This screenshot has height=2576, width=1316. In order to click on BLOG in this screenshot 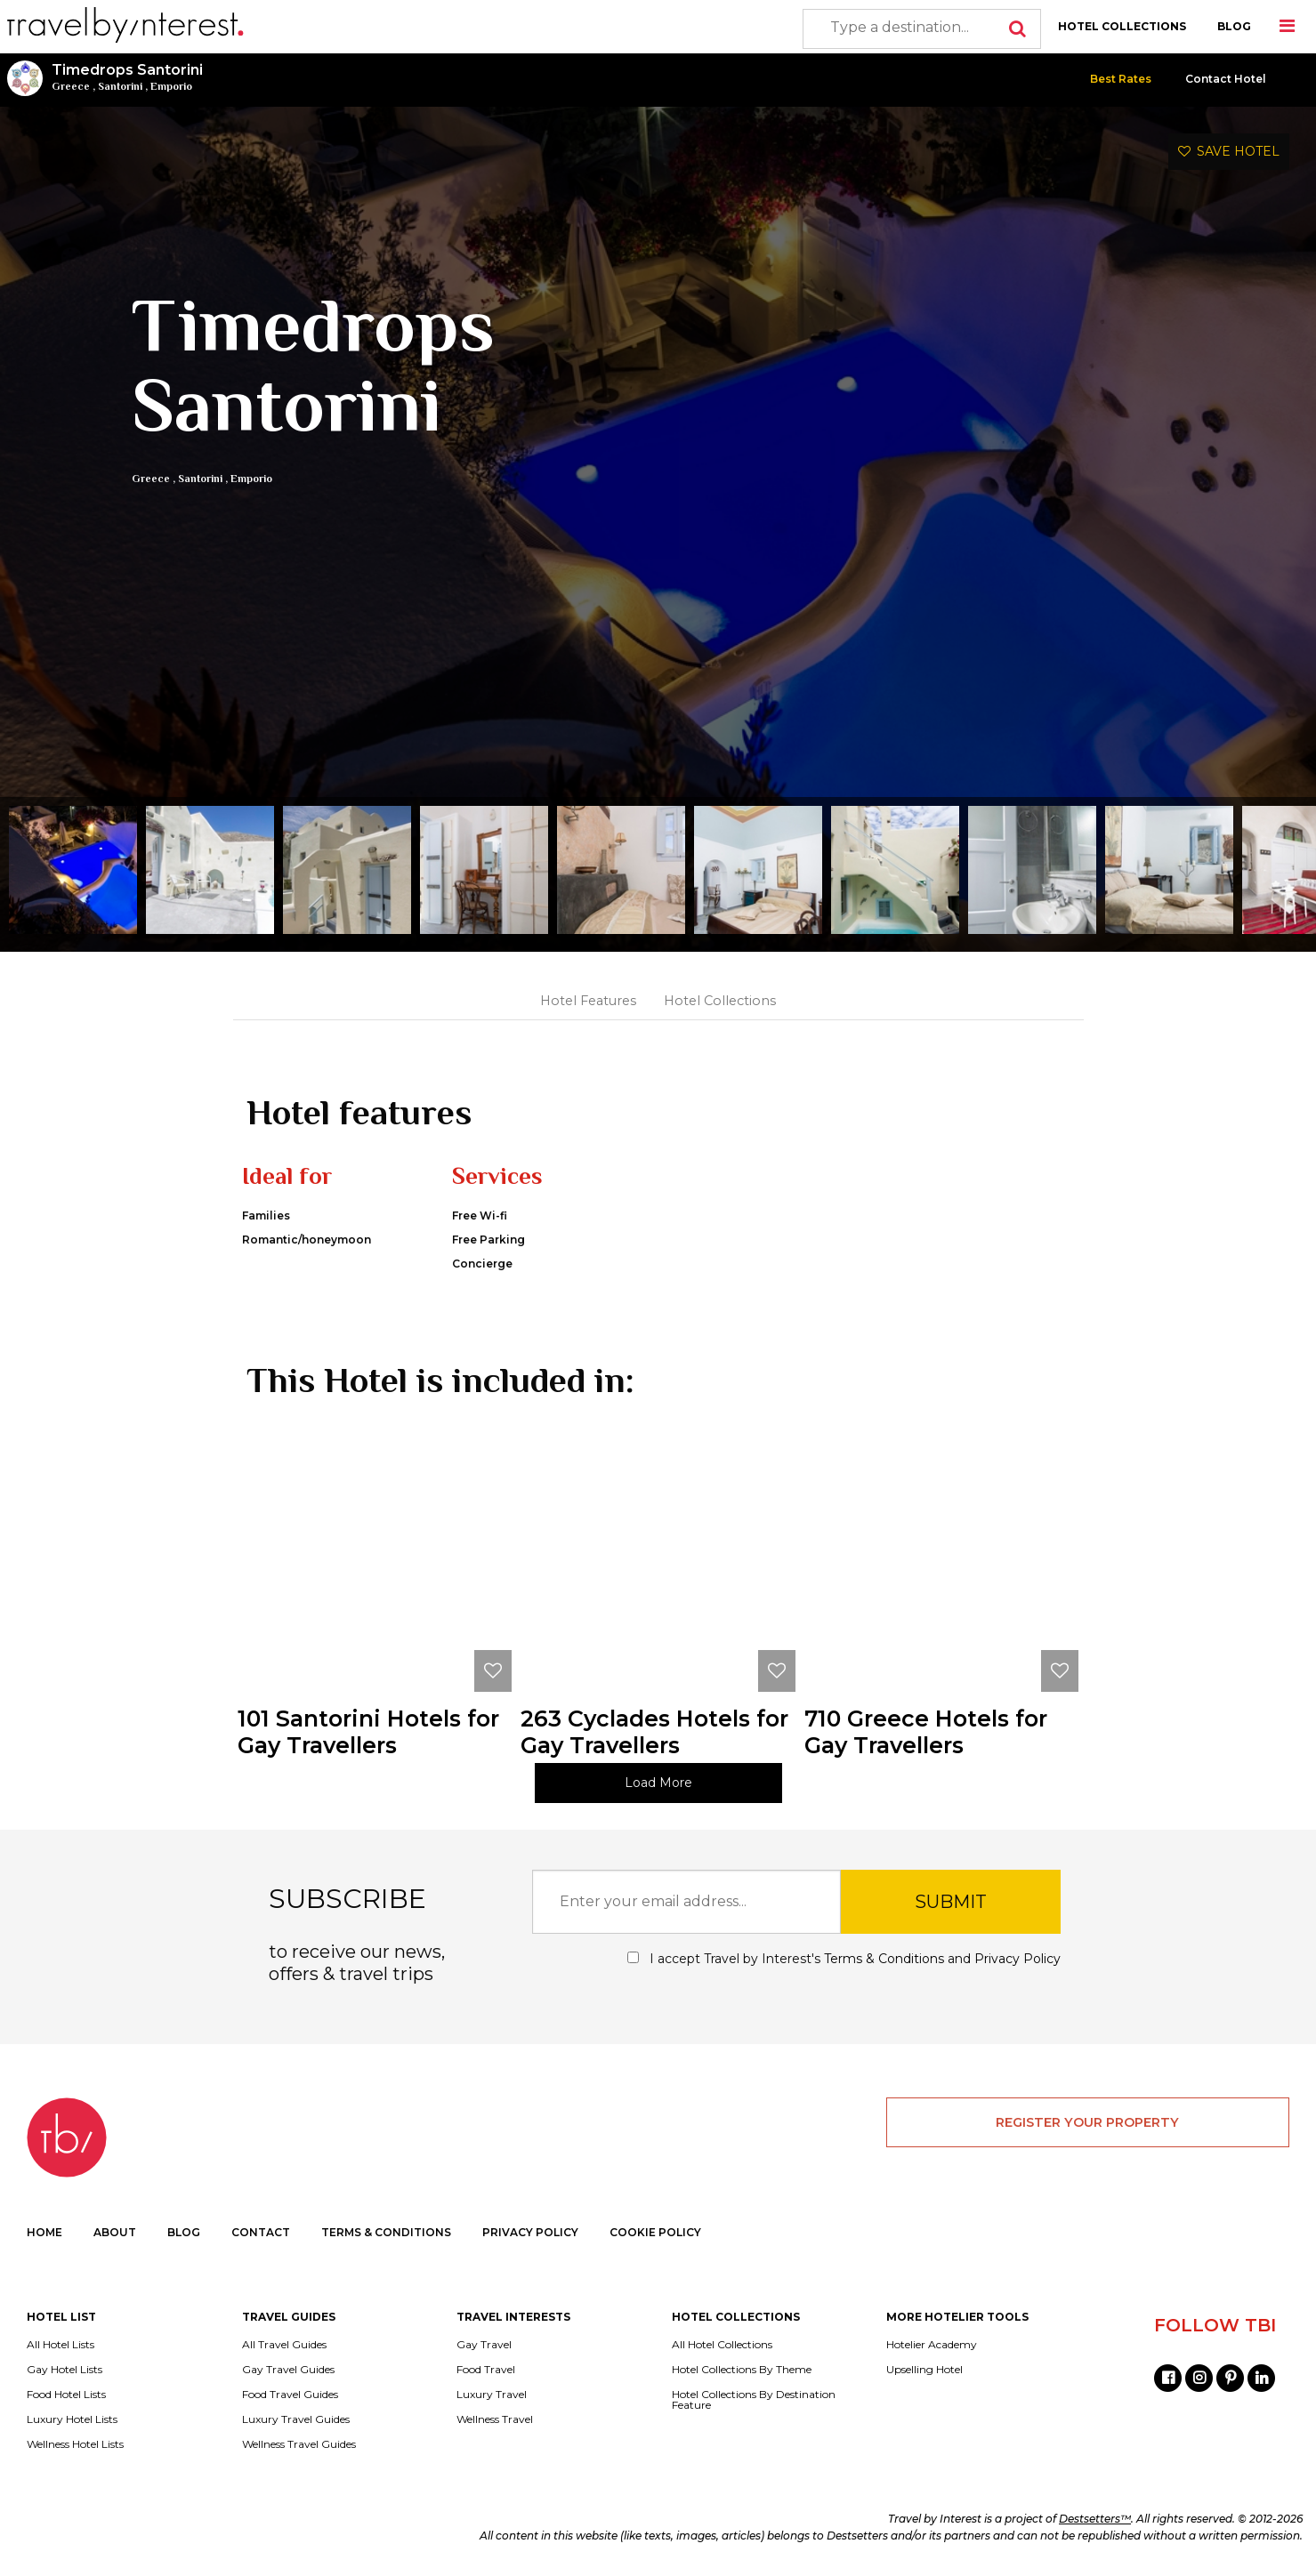, I will do `click(1234, 26)`.